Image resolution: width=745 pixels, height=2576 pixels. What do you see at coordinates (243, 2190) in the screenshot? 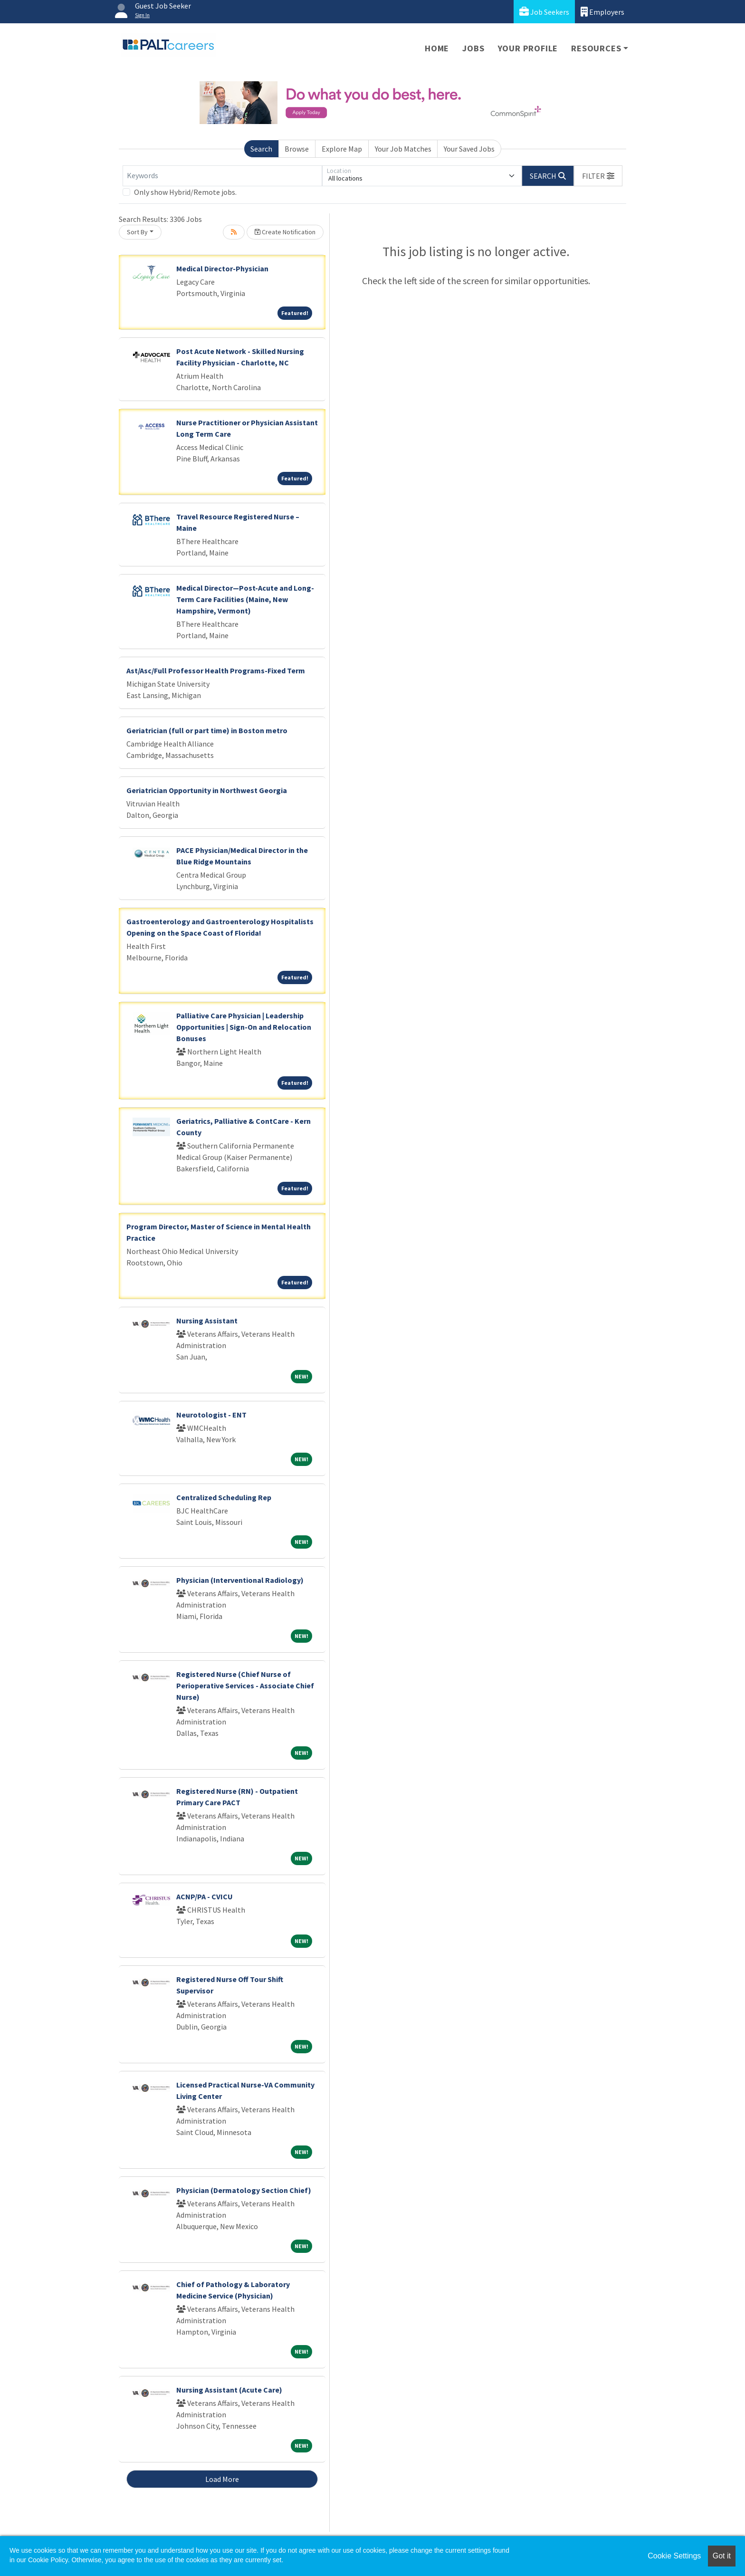
I see `Physician (Dermatology Section Chief)` at bounding box center [243, 2190].